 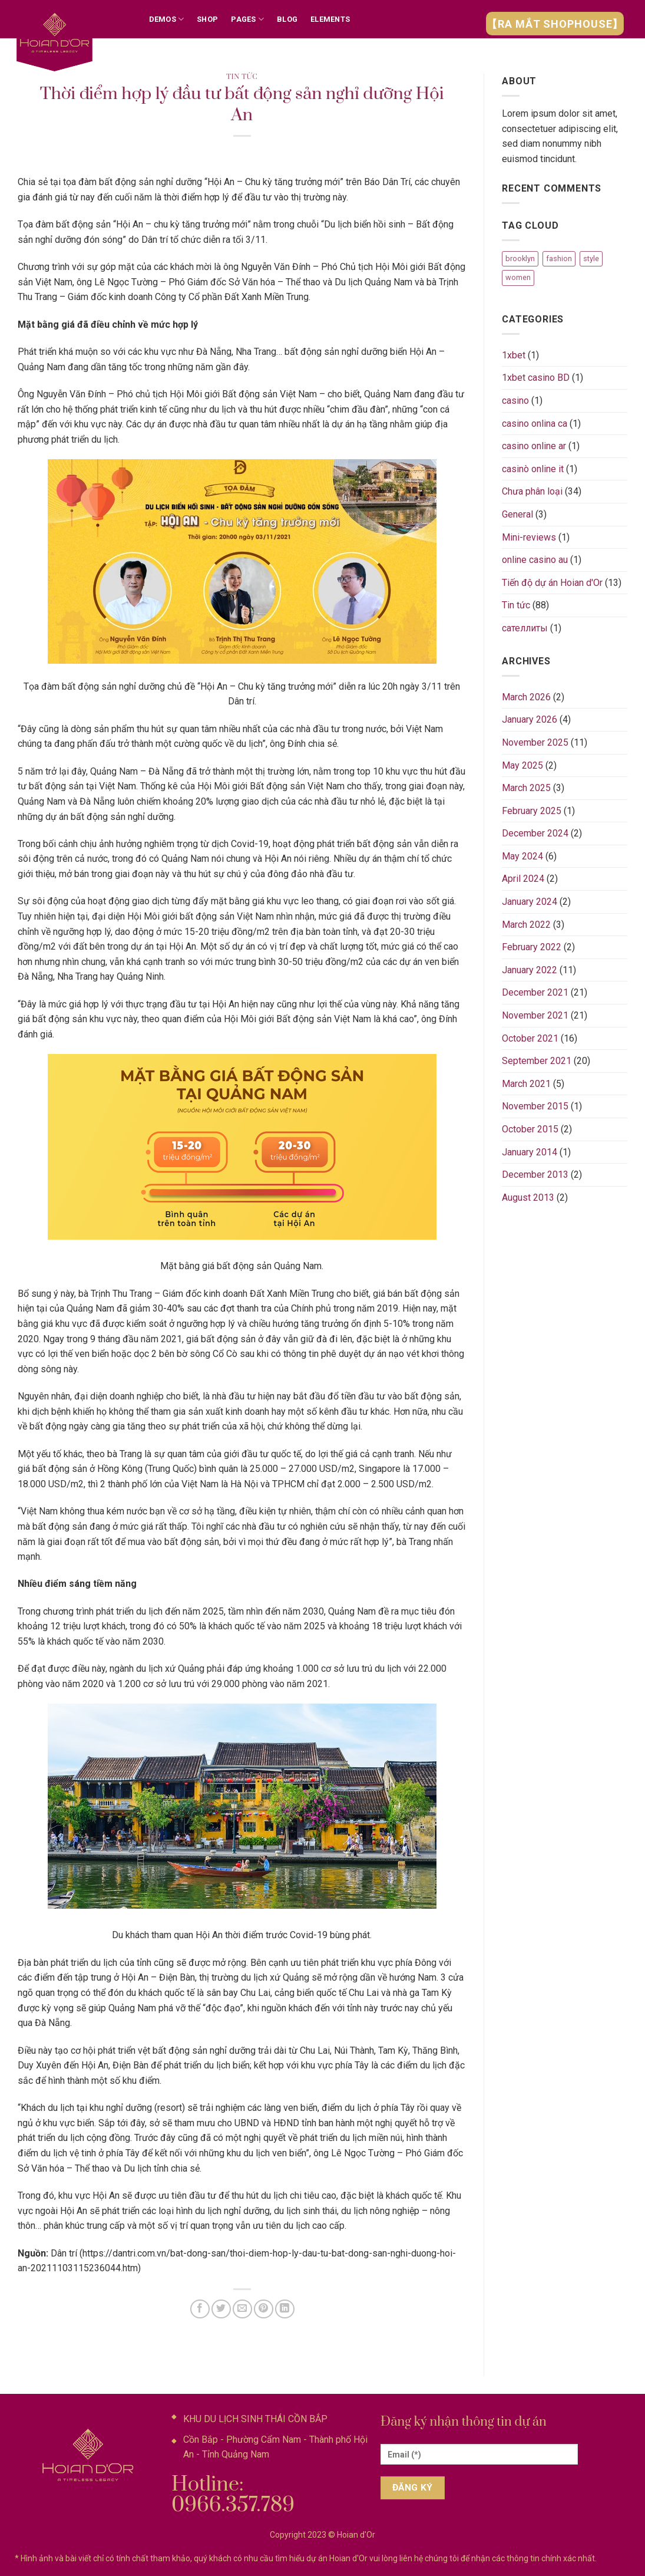 I want to click on Tiến độ dự án Hoian d'Or, so click(x=552, y=582).